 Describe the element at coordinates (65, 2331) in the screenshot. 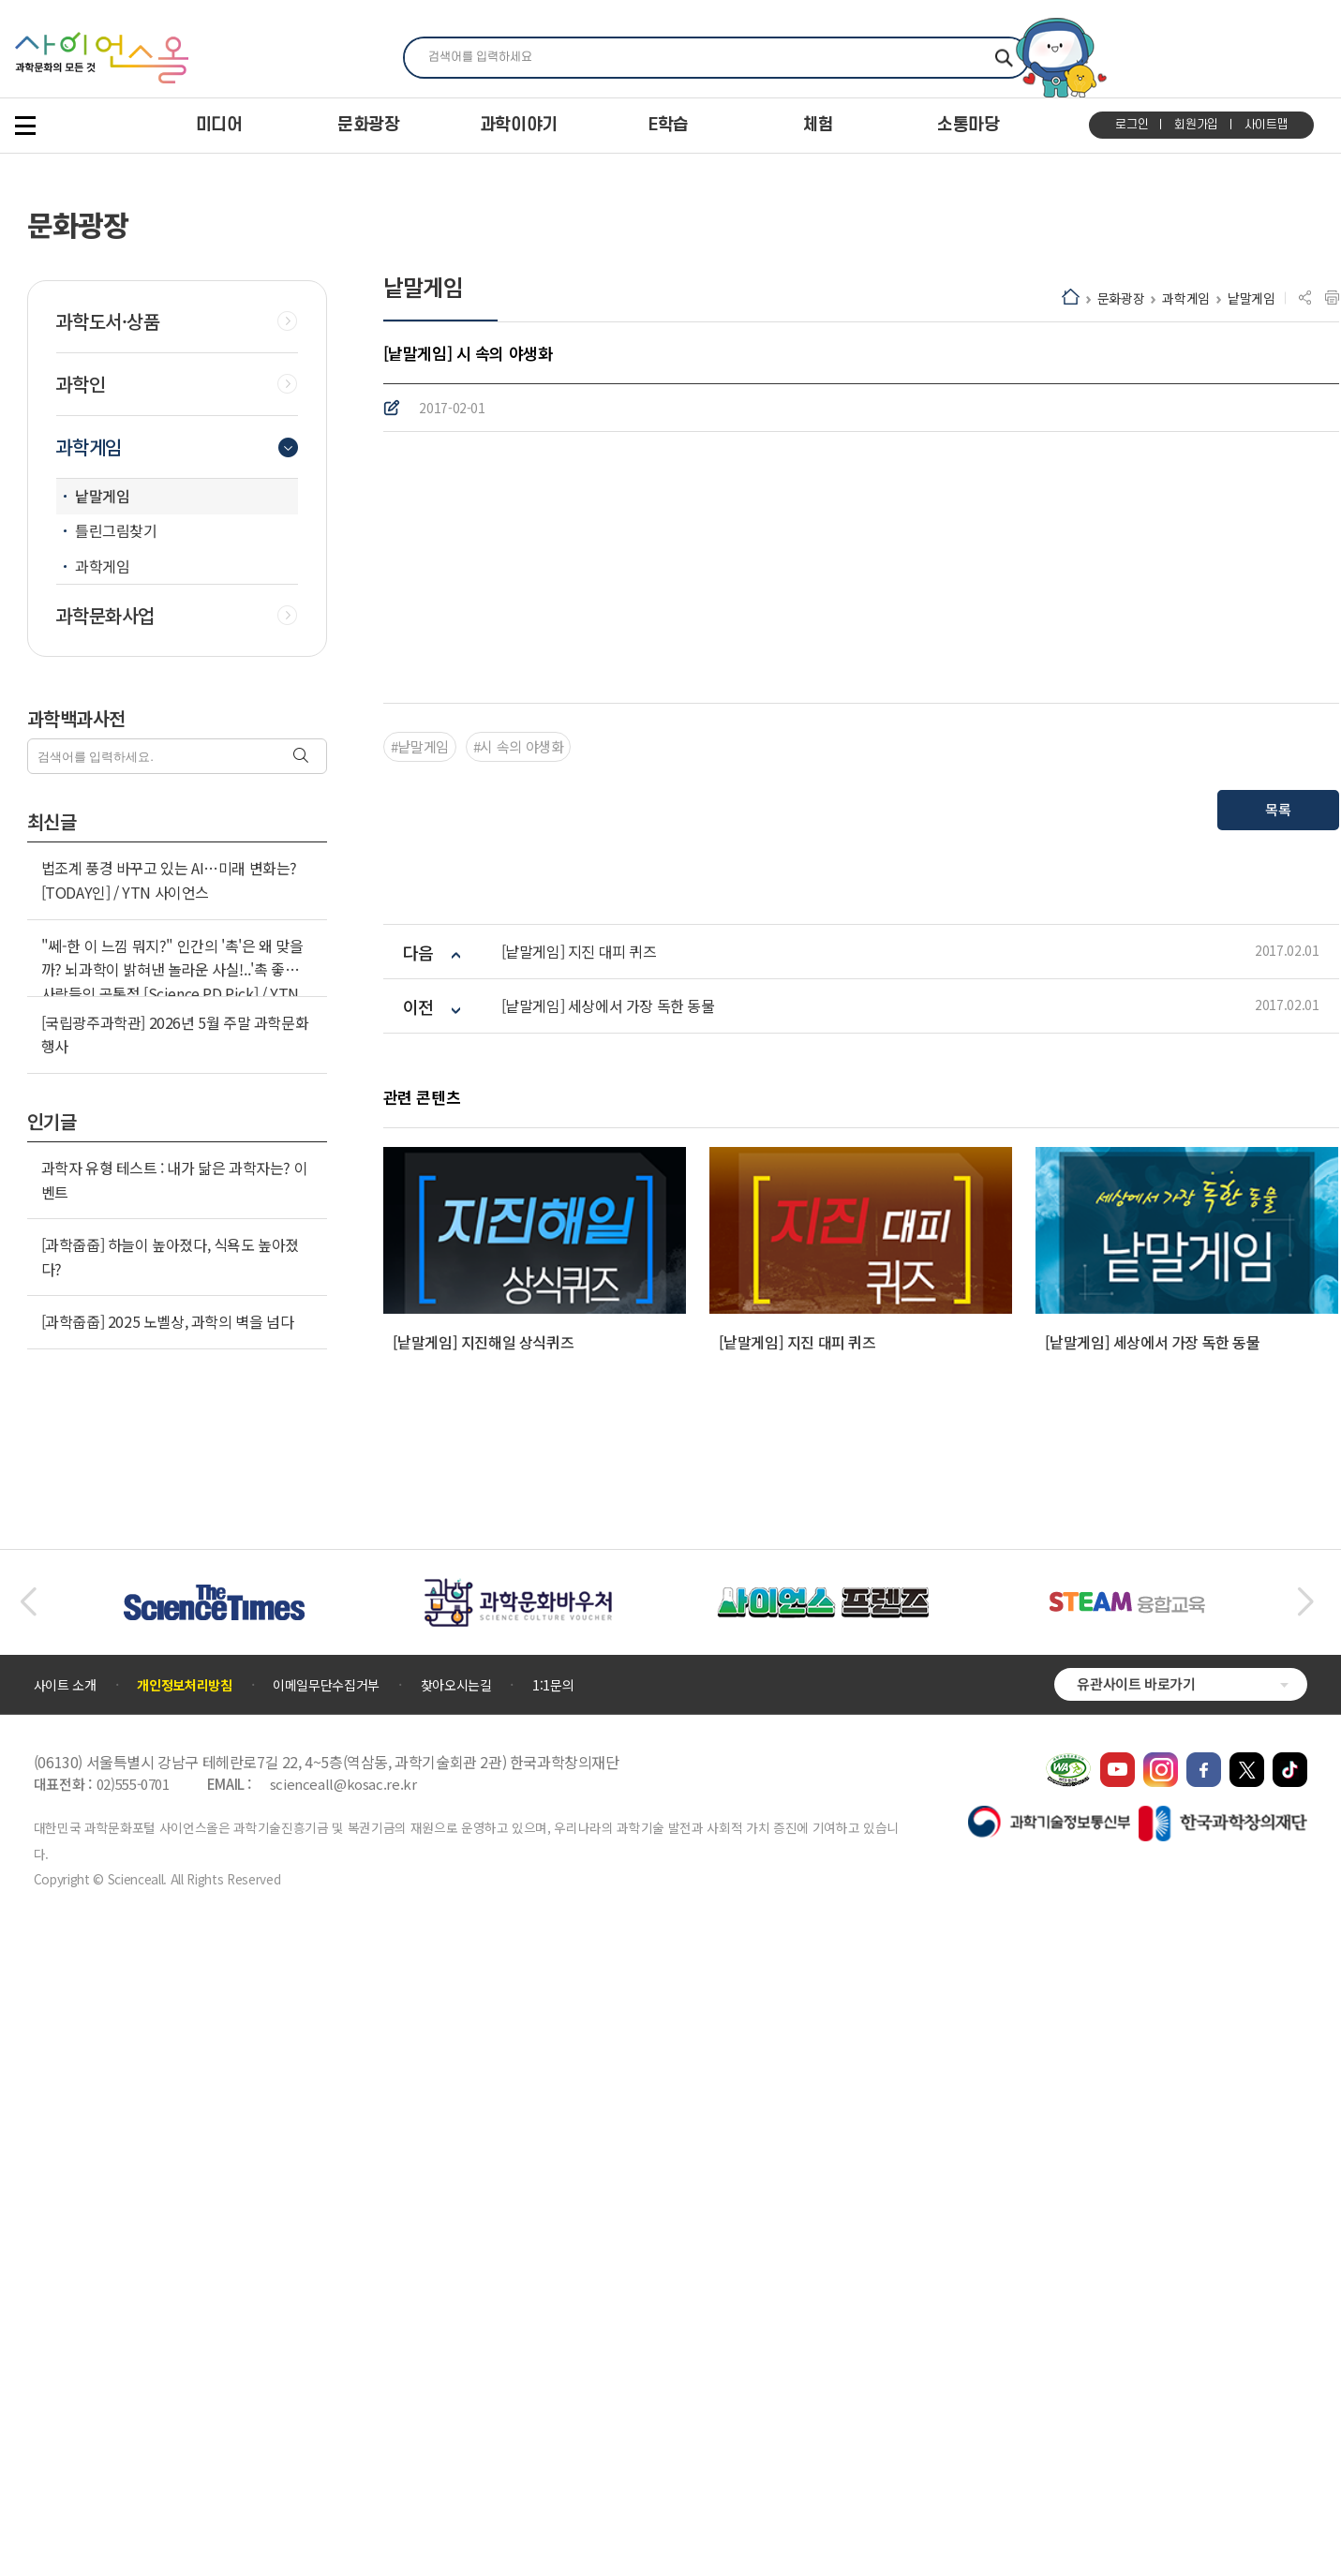

I see `사이트 소개` at that location.